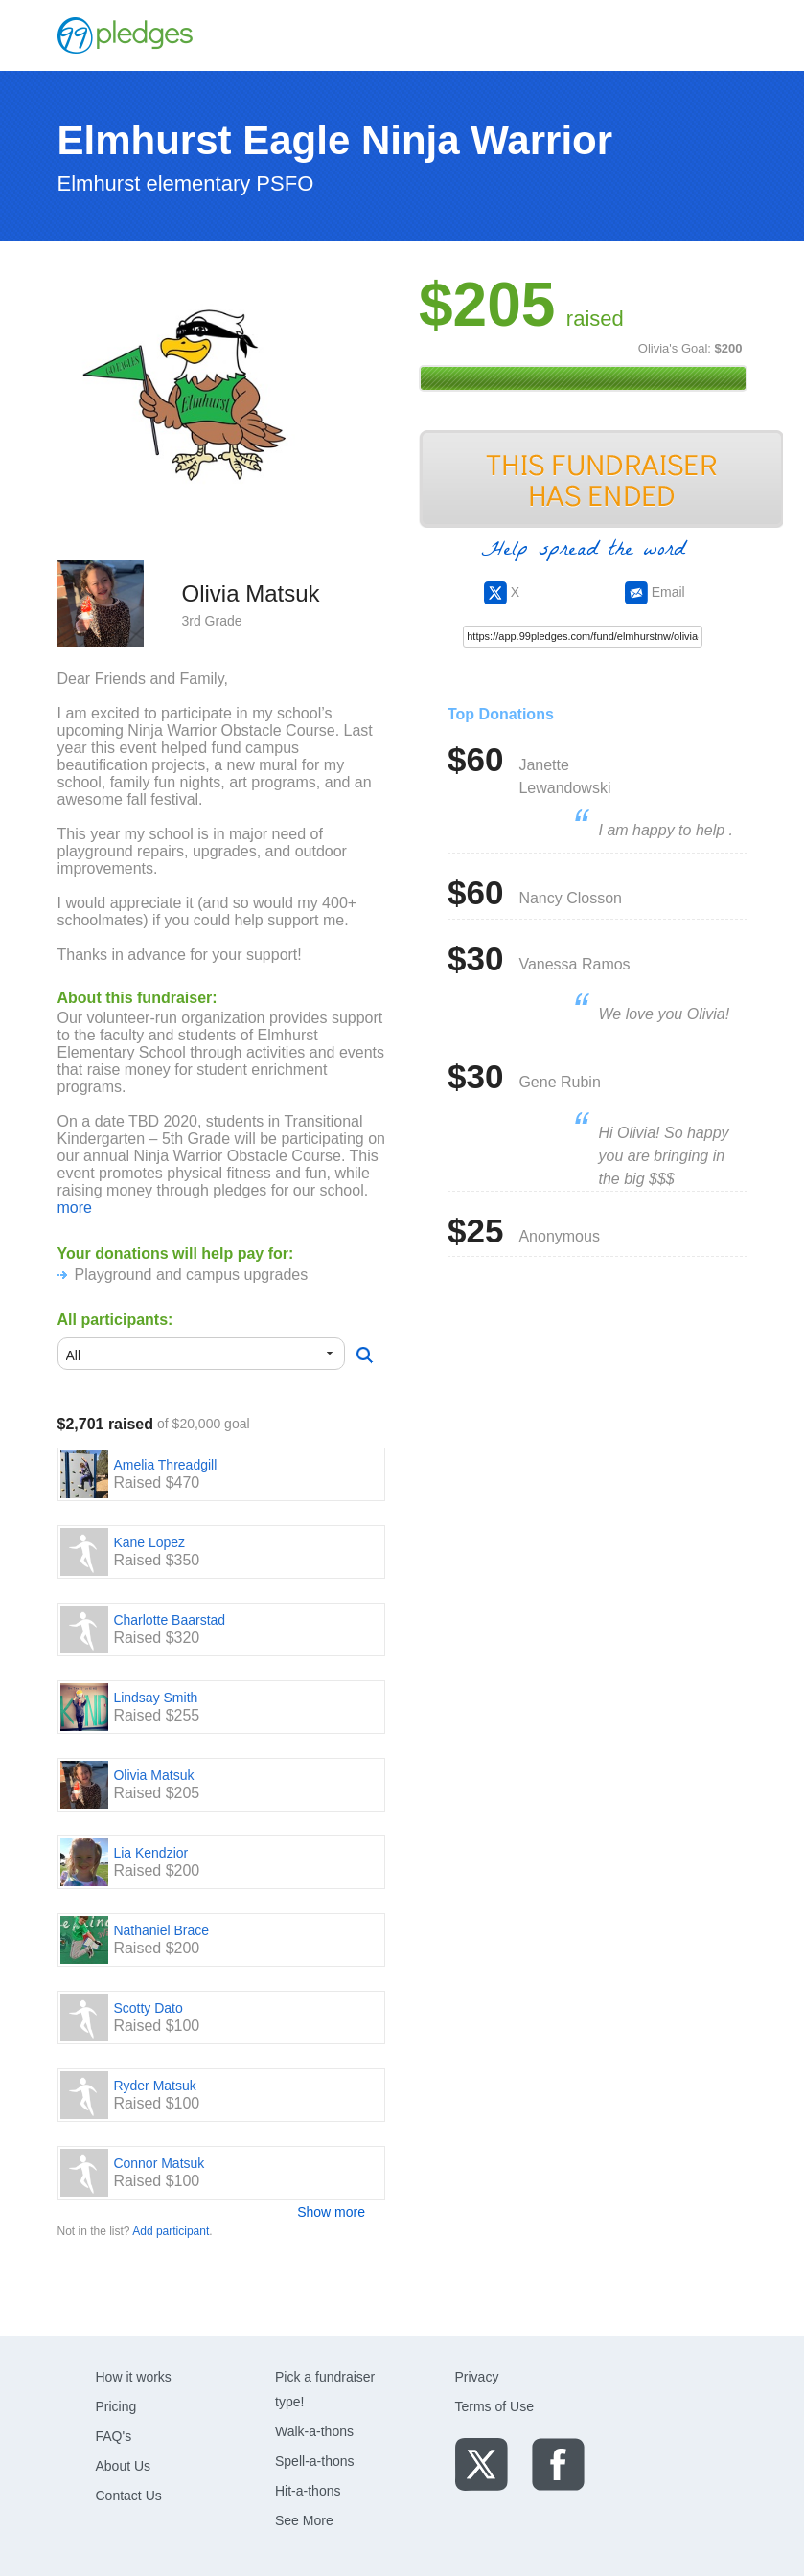 The width and height of the screenshot is (804, 2576). Describe the element at coordinates (170, 2231) in the screenshot. I see `Add participant` at that location.